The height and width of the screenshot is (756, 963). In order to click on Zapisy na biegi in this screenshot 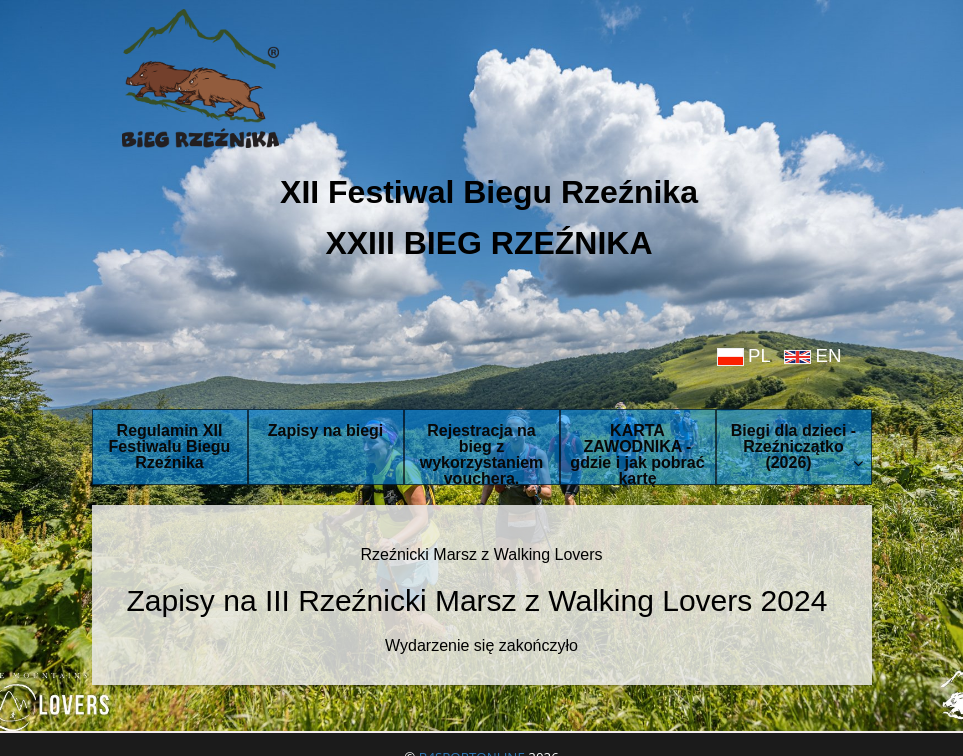, I will do `click(326, 430)`.